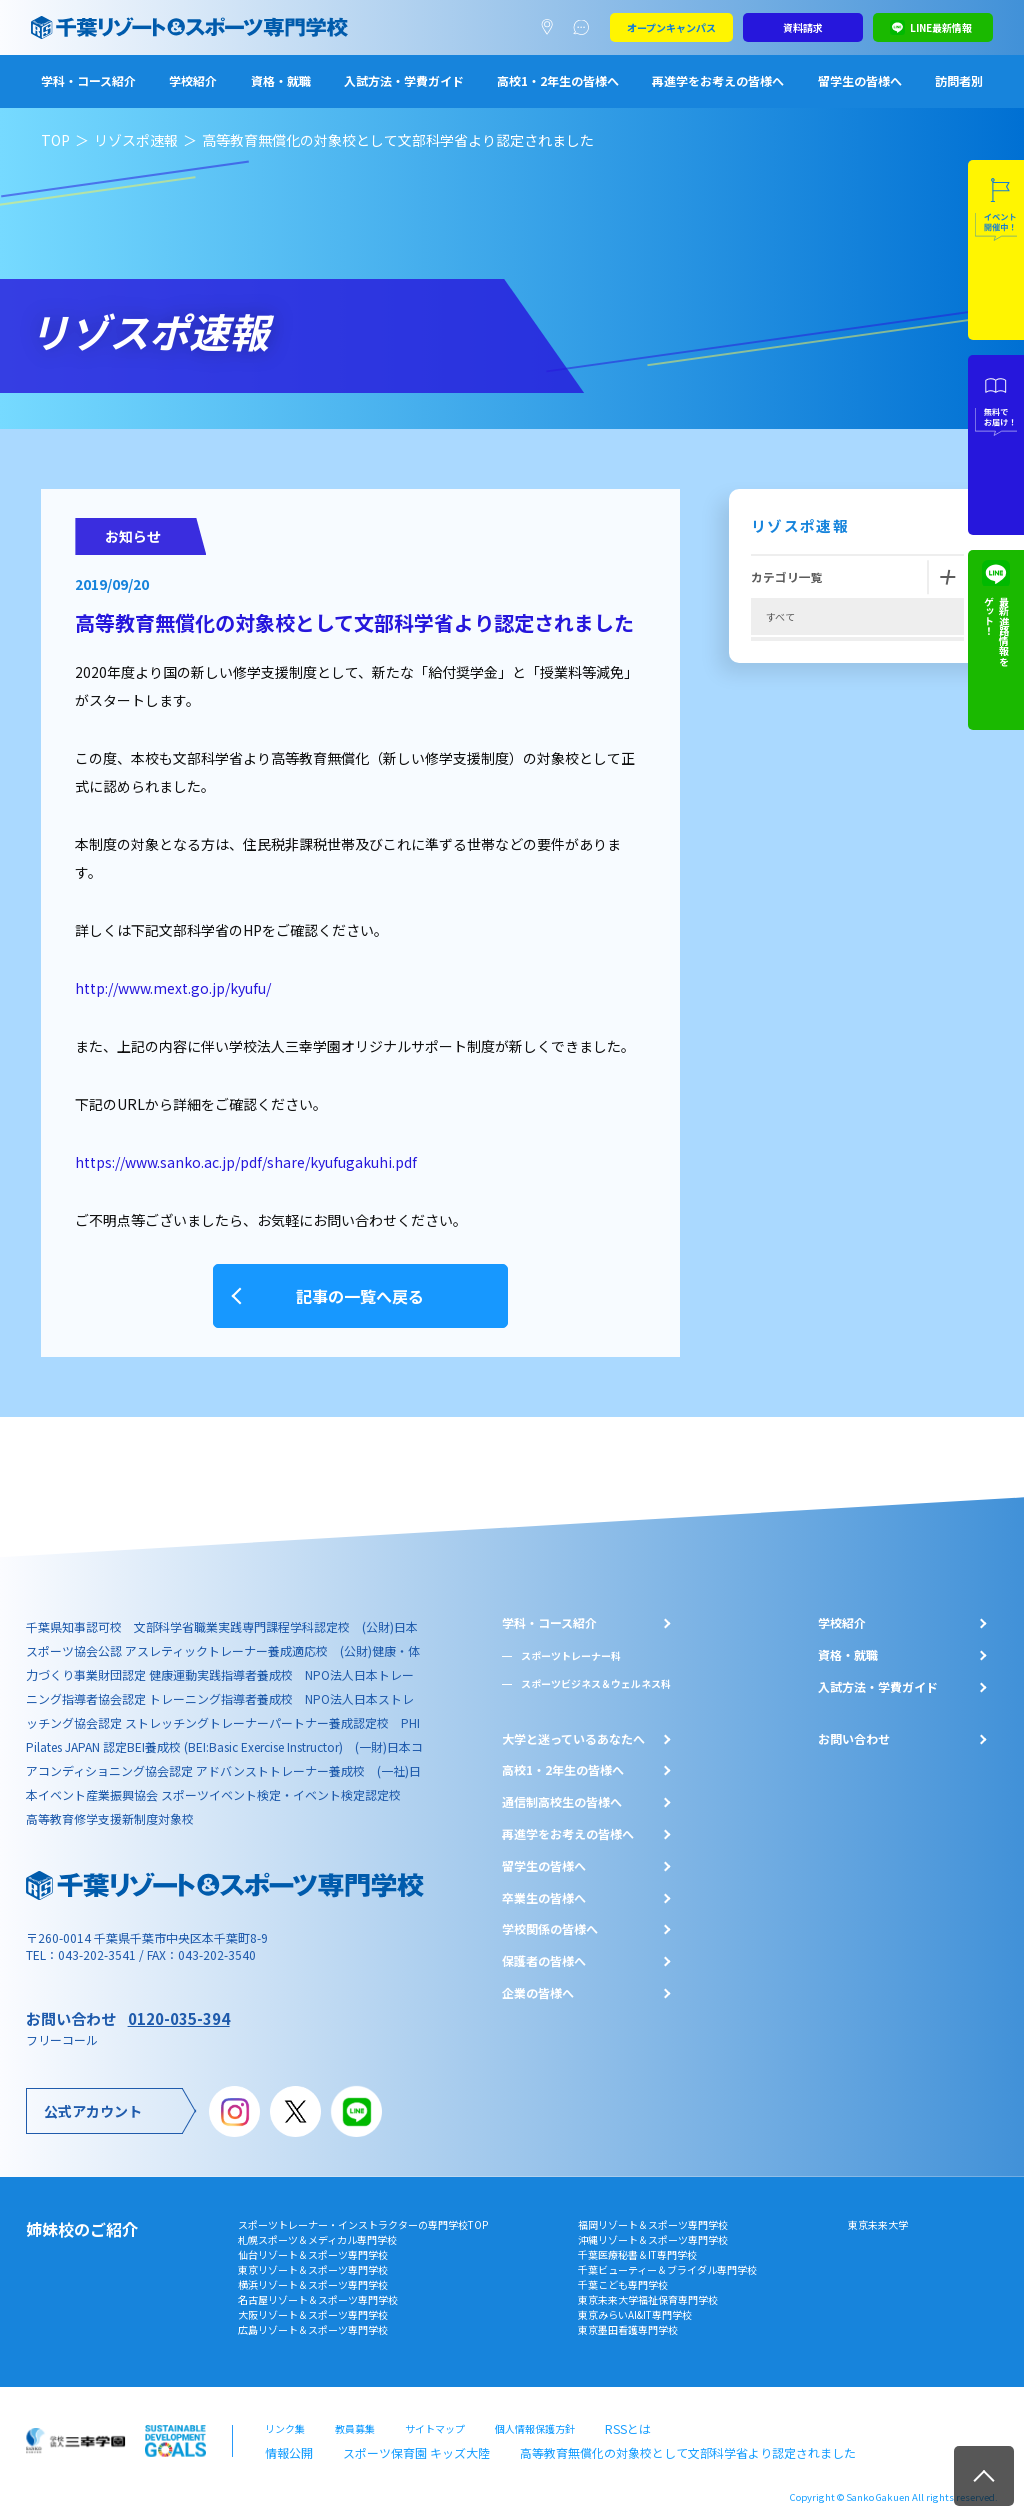 The image size is (1024, 2516). Describe the element at coordinates (313, 2316) in the screenshot. I see `広島リゾート＆スポーツ専門学校` at that location.